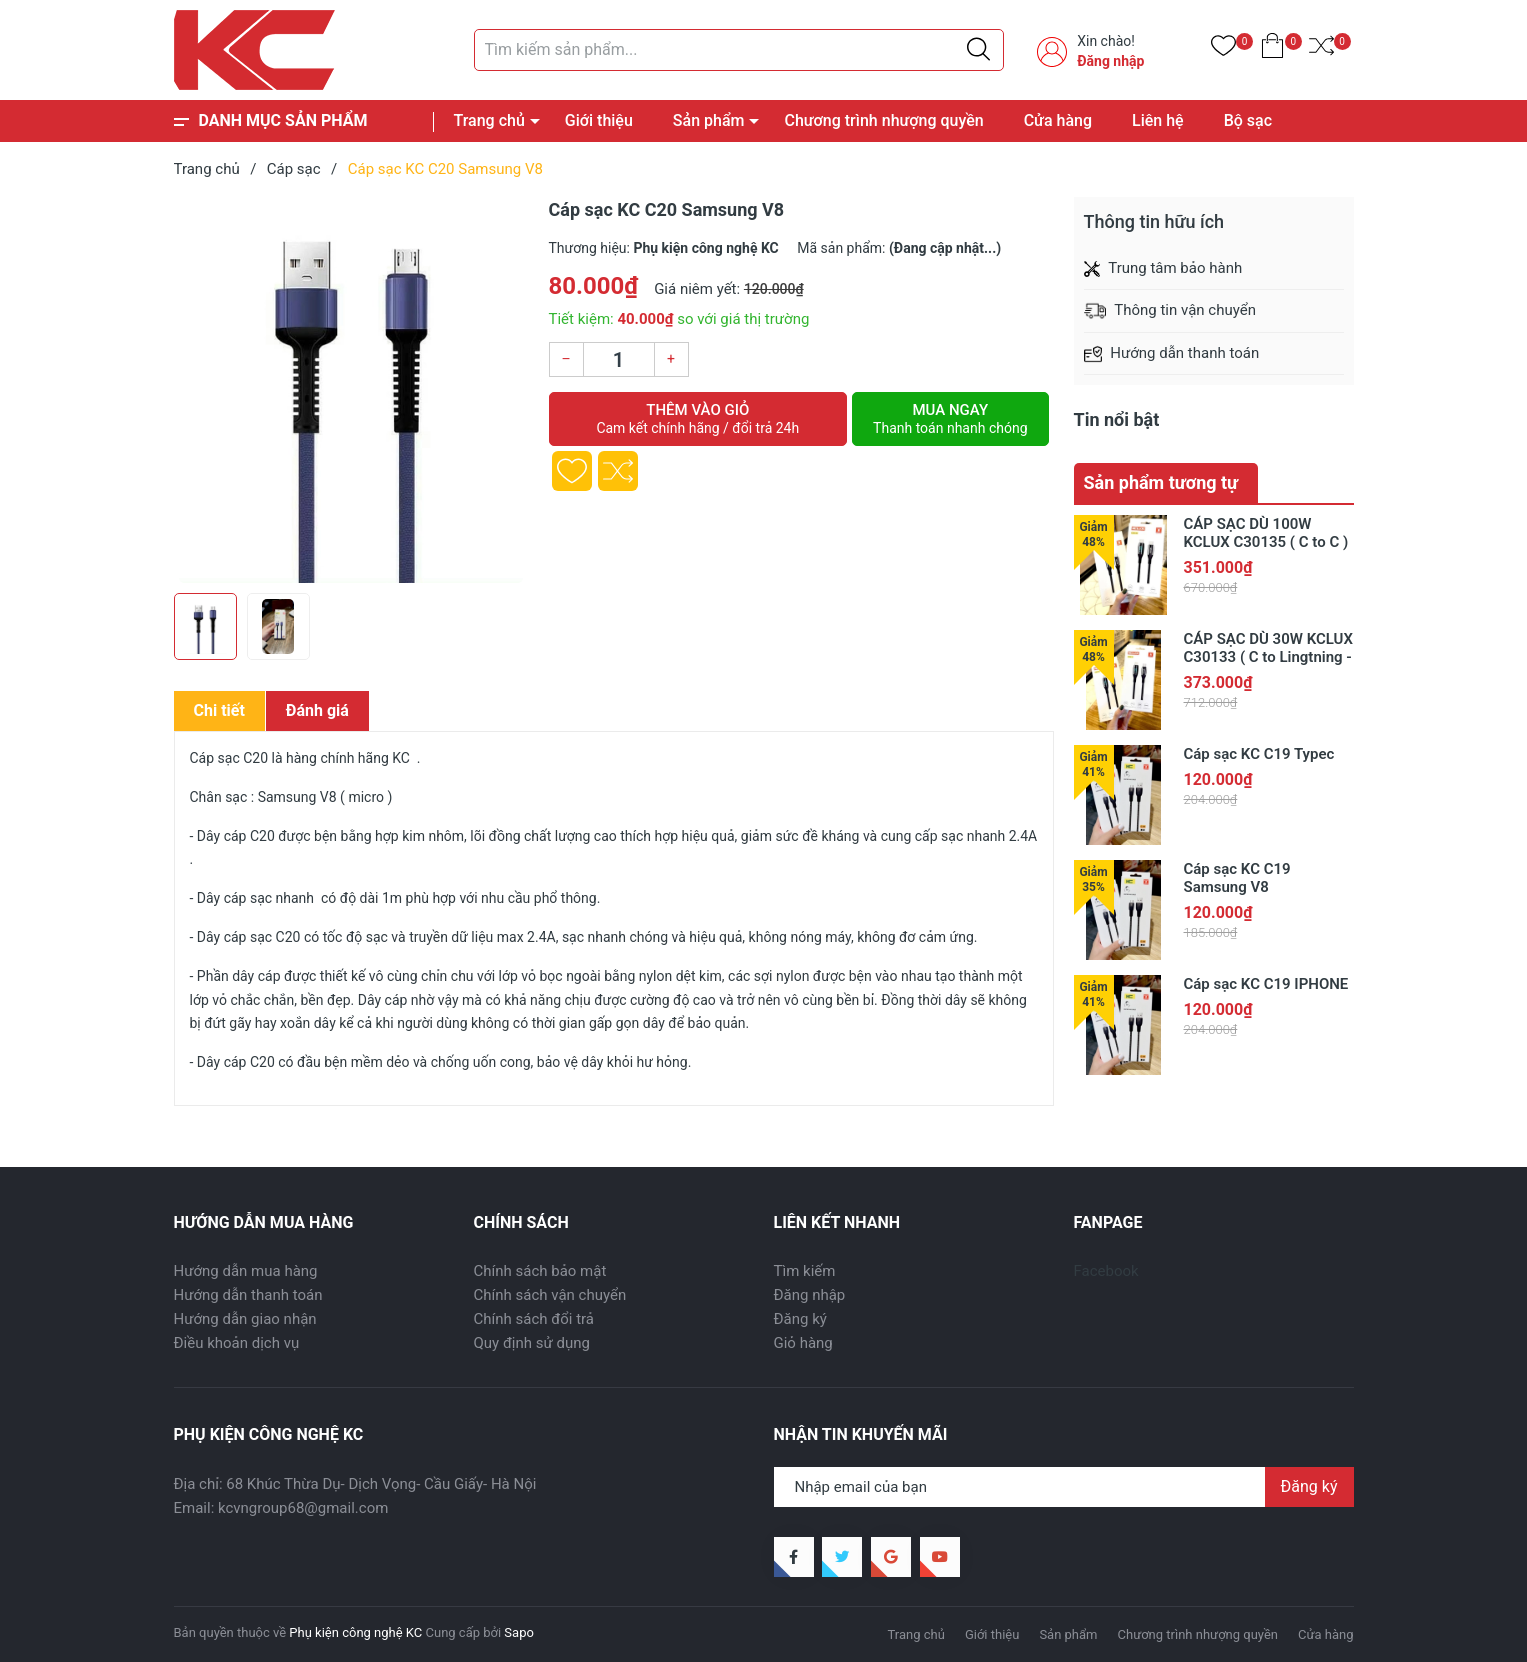  What do you see at coordinates (519, 1632) in the screenshot?
I see `Sapo` at bounding box center [519, 1632].